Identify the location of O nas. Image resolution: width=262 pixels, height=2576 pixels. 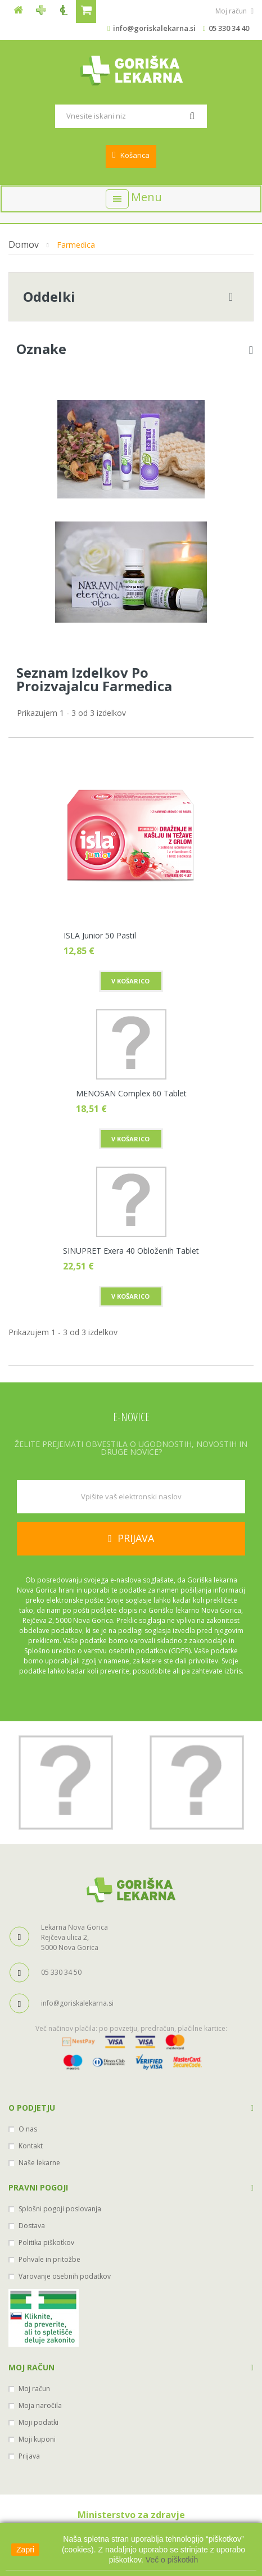
(28, 2129).